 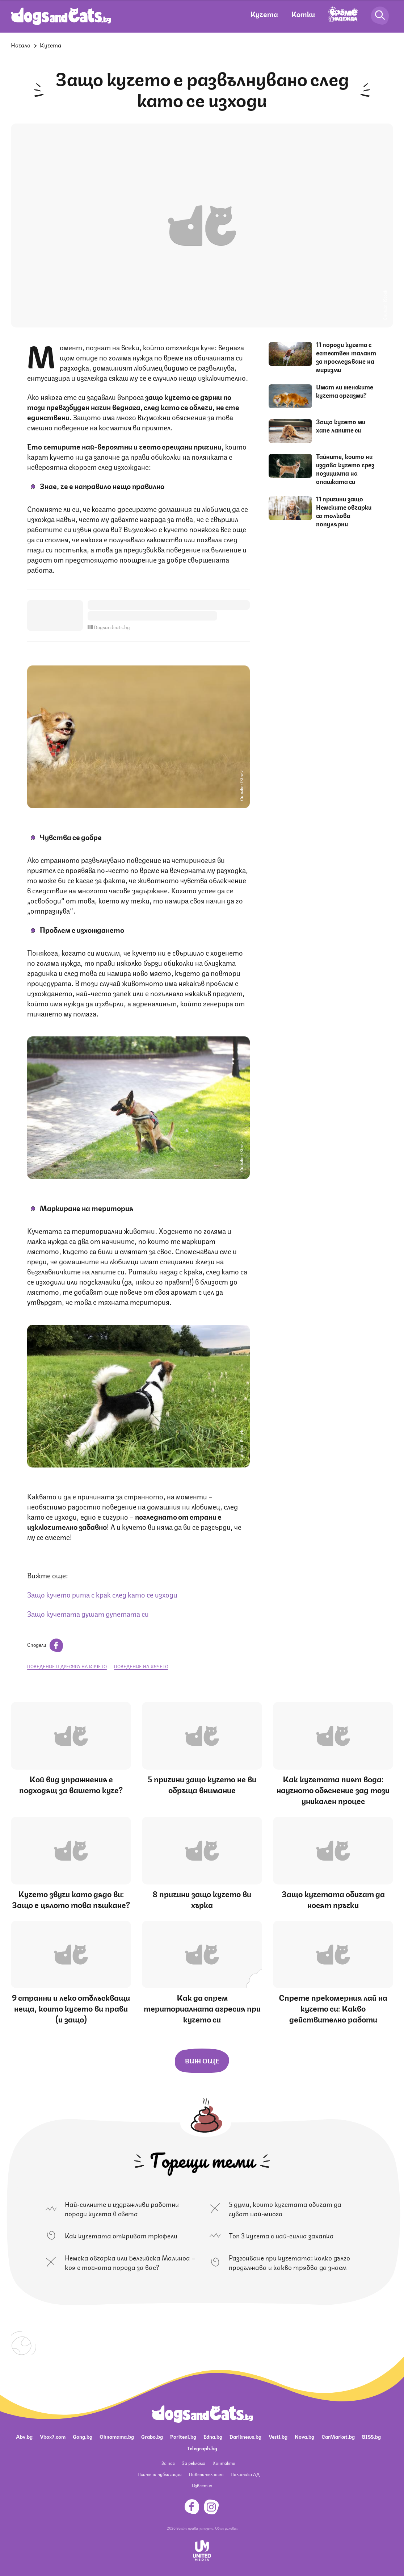 What do you see at coordinates (141, 1666) in the screenshot?
I see `поведение на кучето` at bounding box center [141, 1666].